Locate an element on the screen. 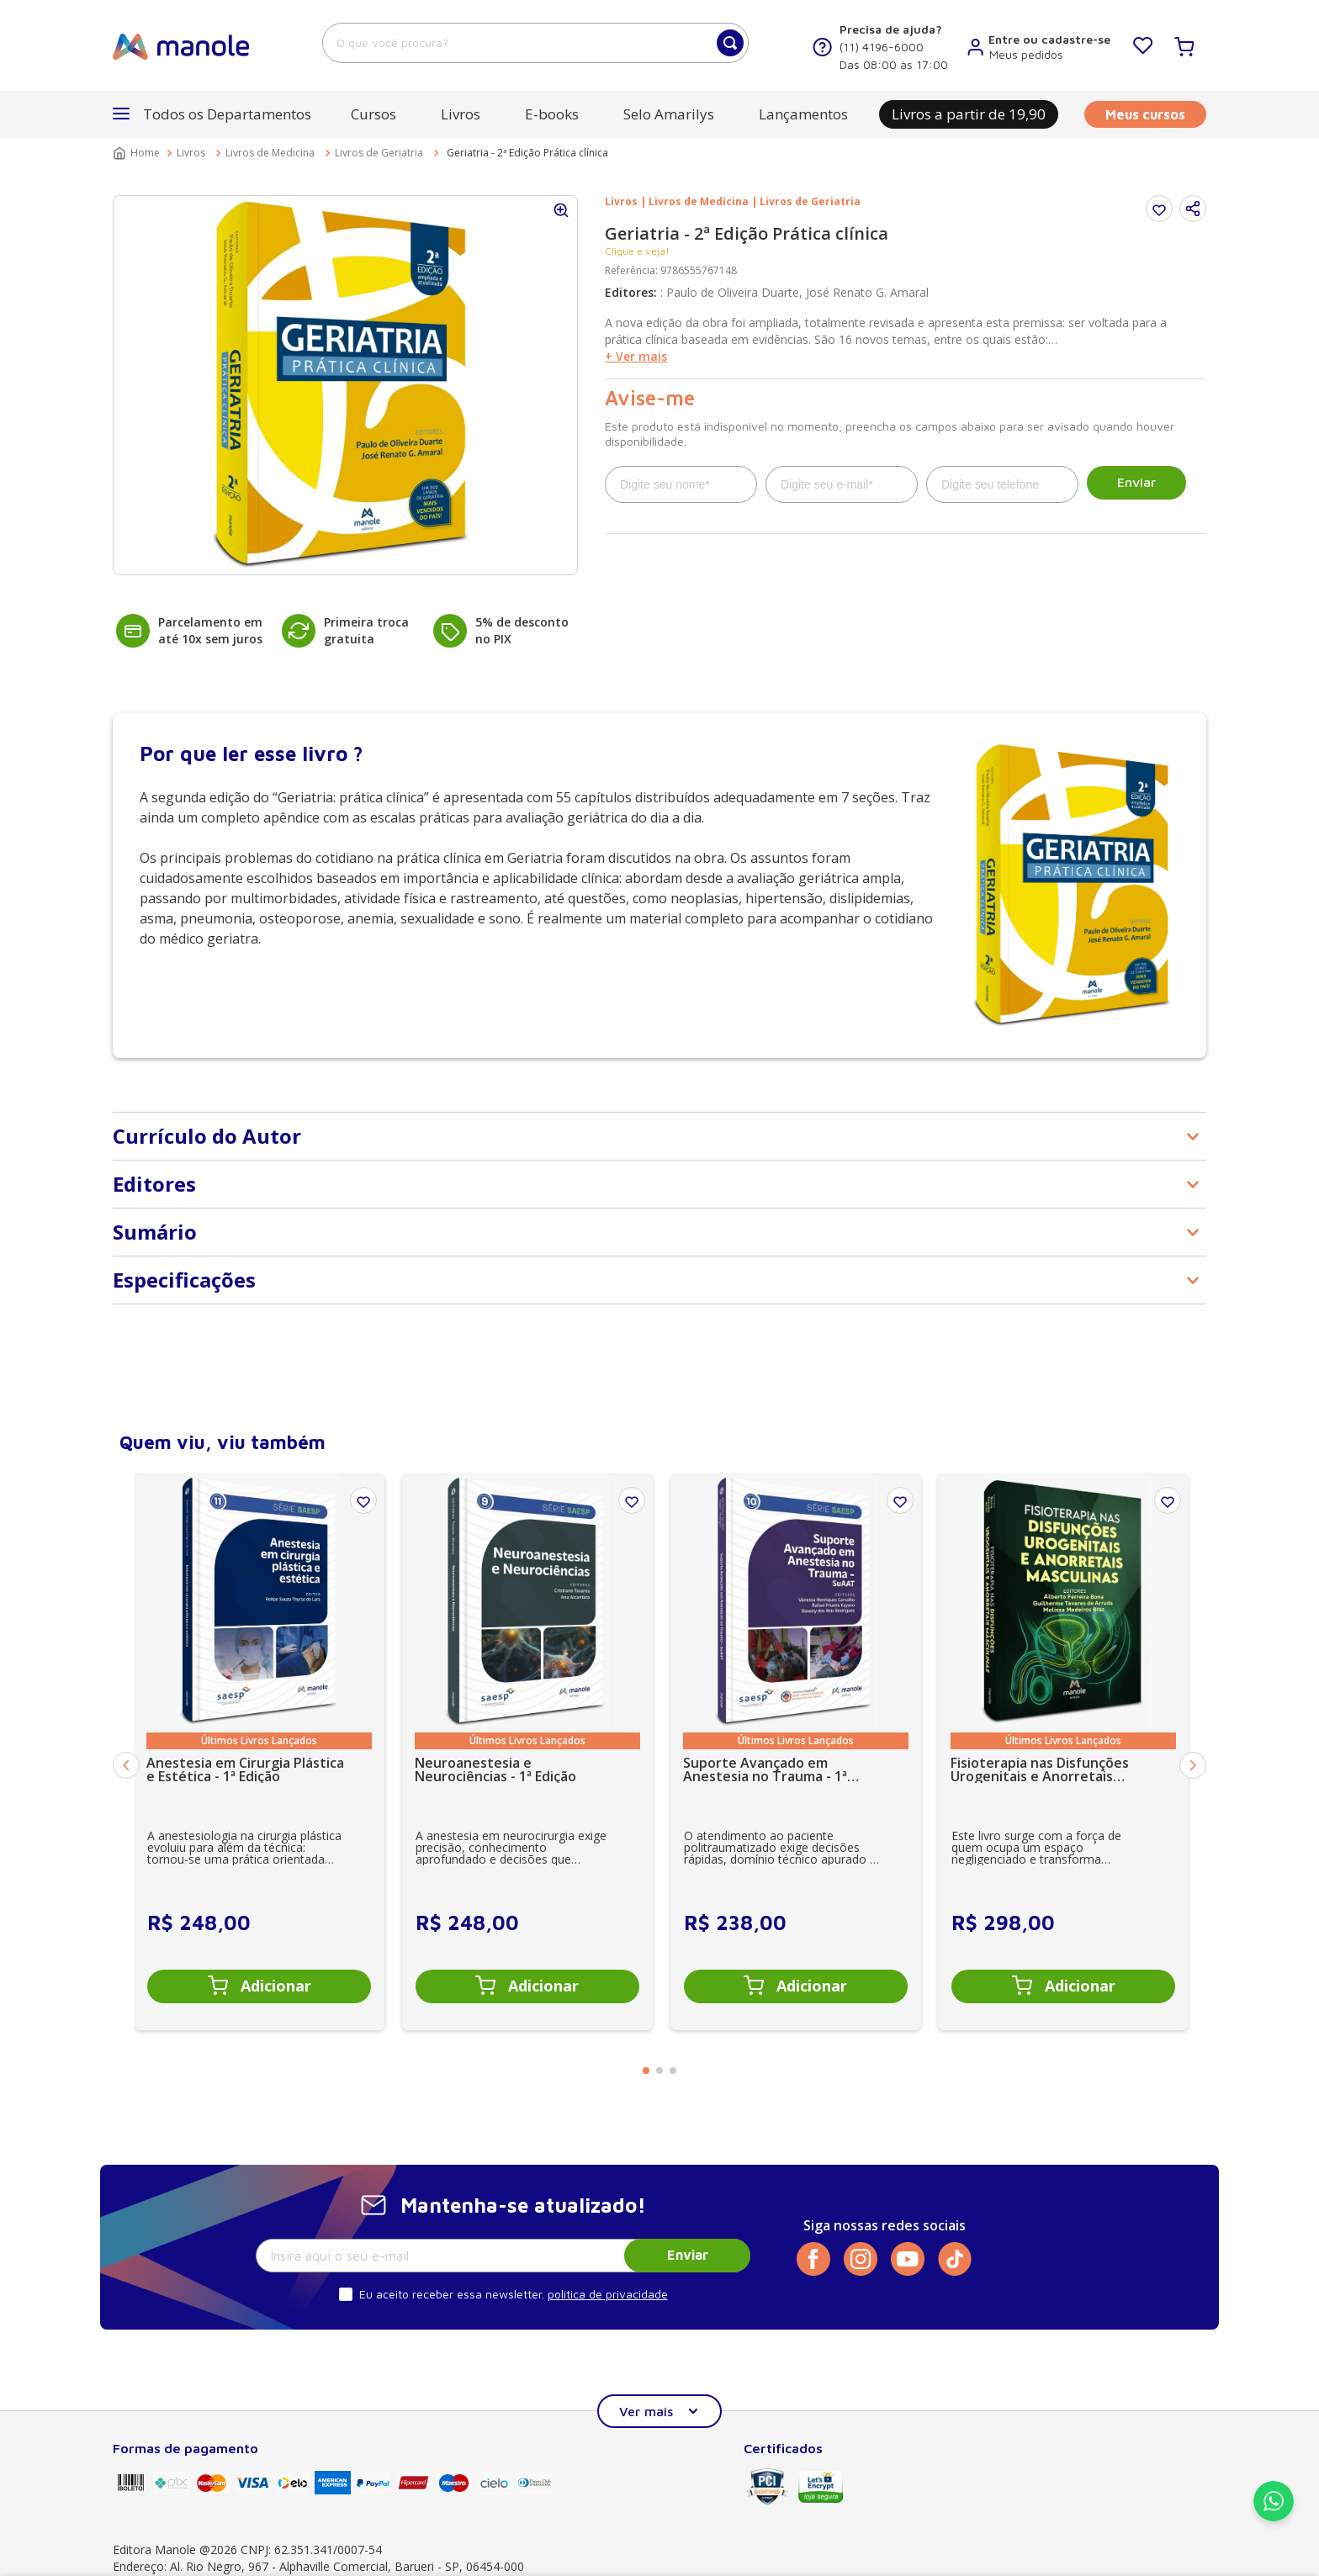 Image resolution: width=1319 pixels, height=2576 pixels. [Link para a página inicial] is located at coordinates (138, 153).